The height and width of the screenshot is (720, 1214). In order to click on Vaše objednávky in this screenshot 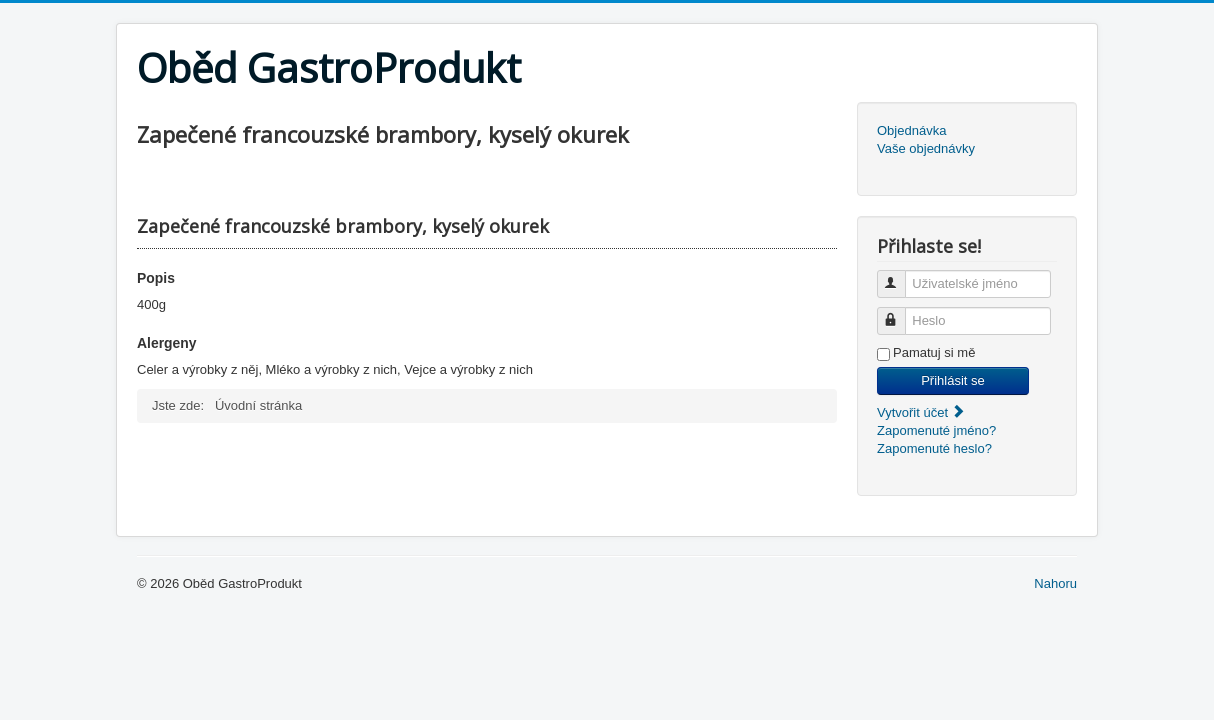, I will do `click(926, 148)`.